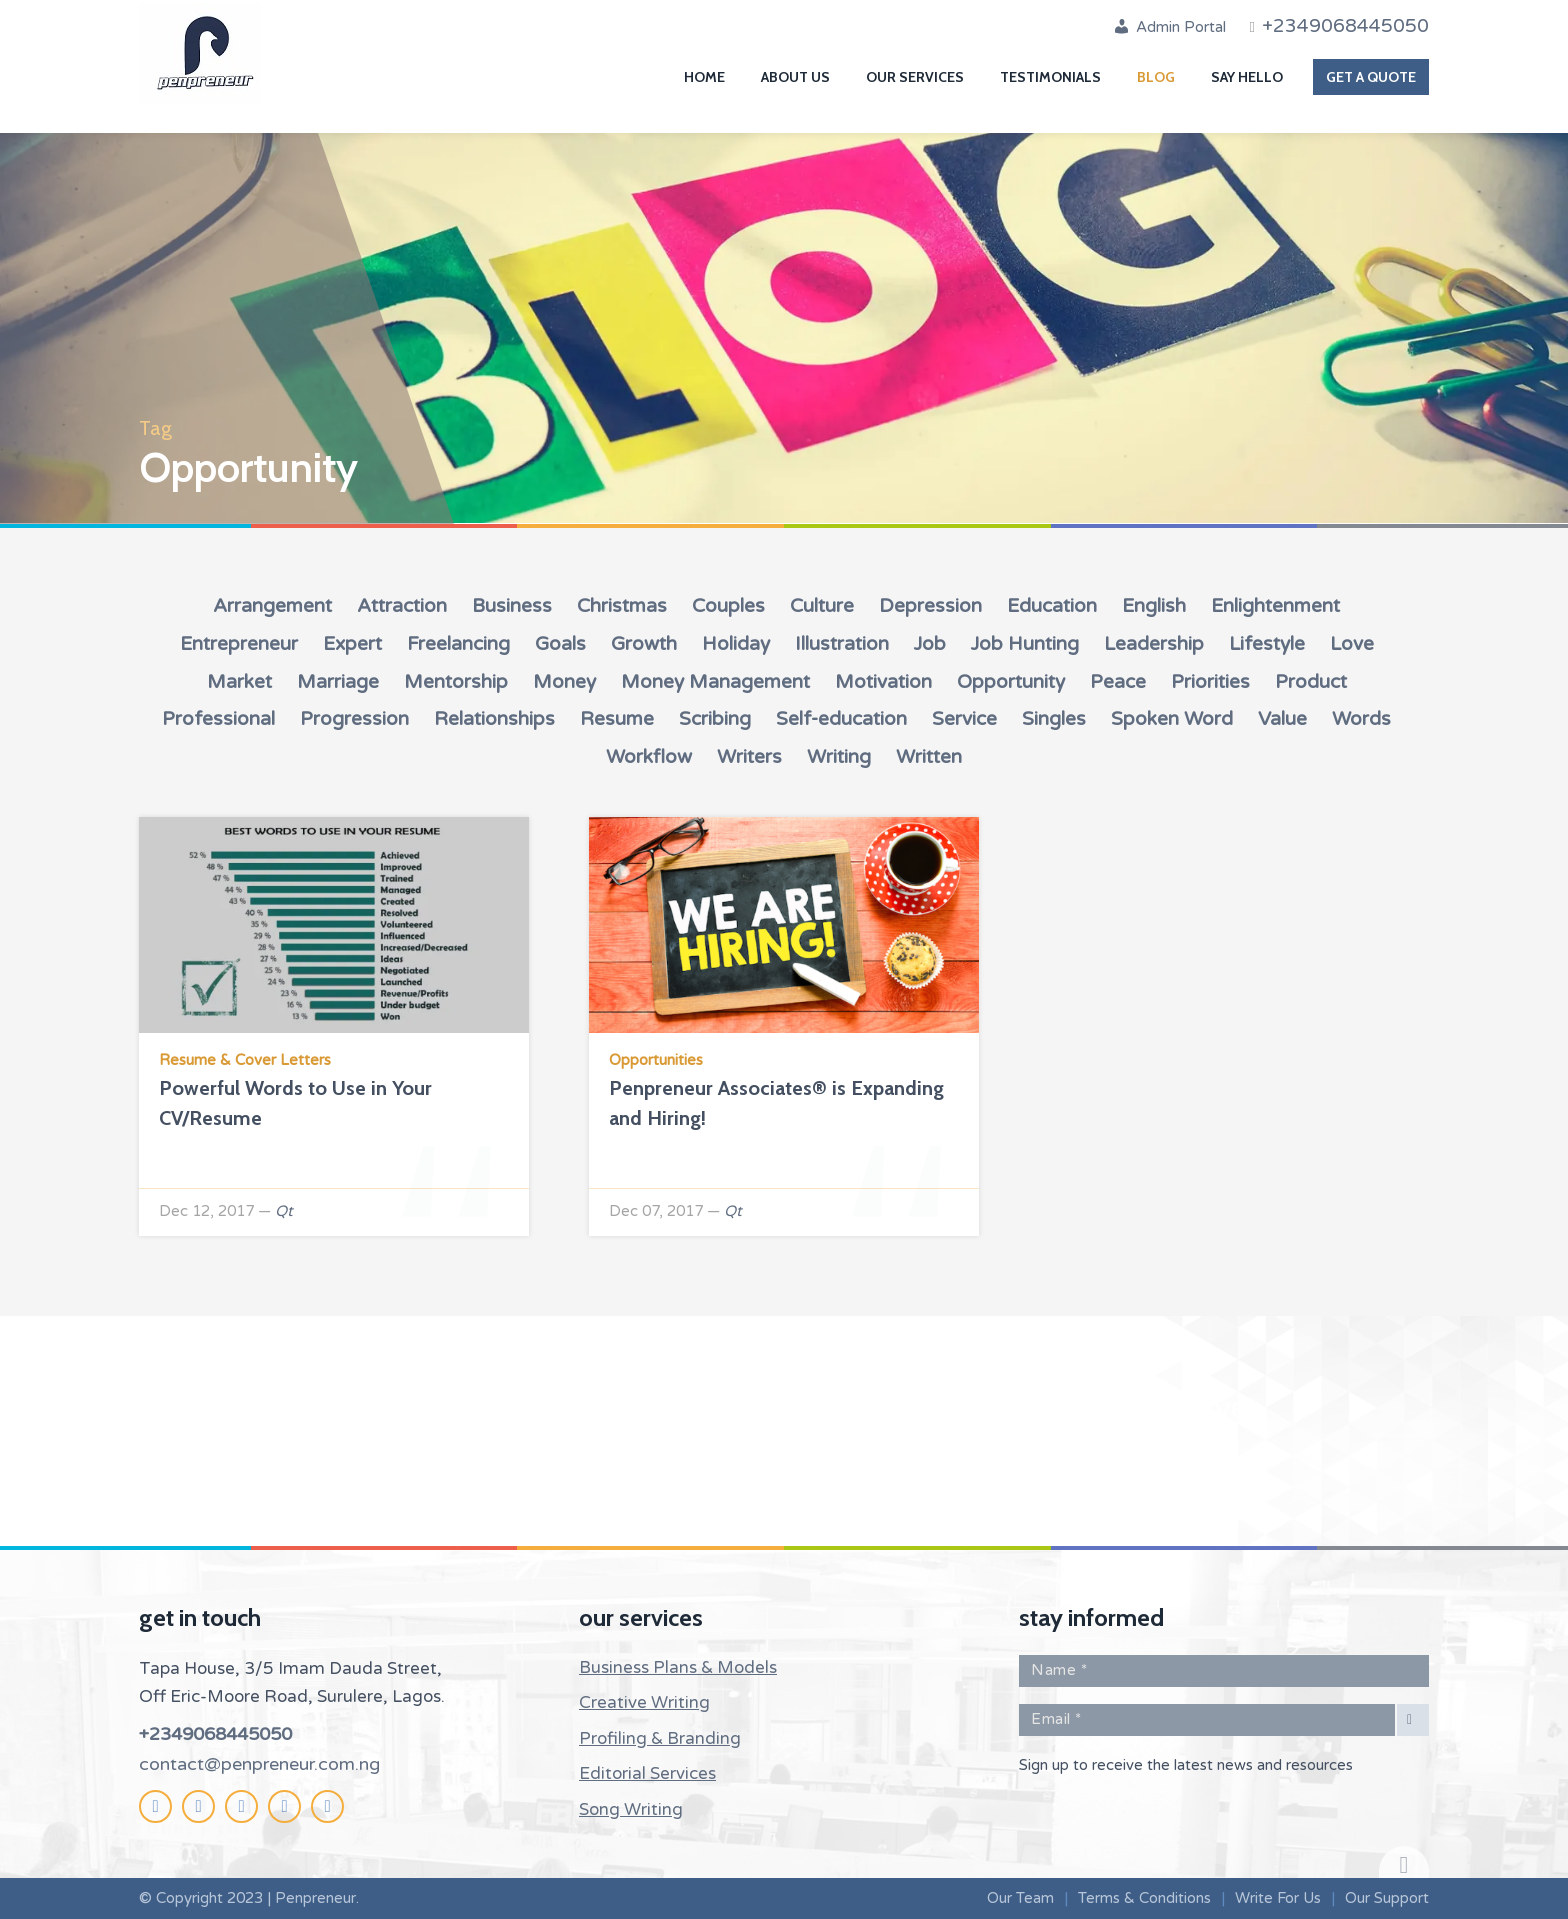 This screenshot has height=1919, width=1568. Describe the element at coordinates (354, 719) in the screenshot. I see `Progression` at that location.